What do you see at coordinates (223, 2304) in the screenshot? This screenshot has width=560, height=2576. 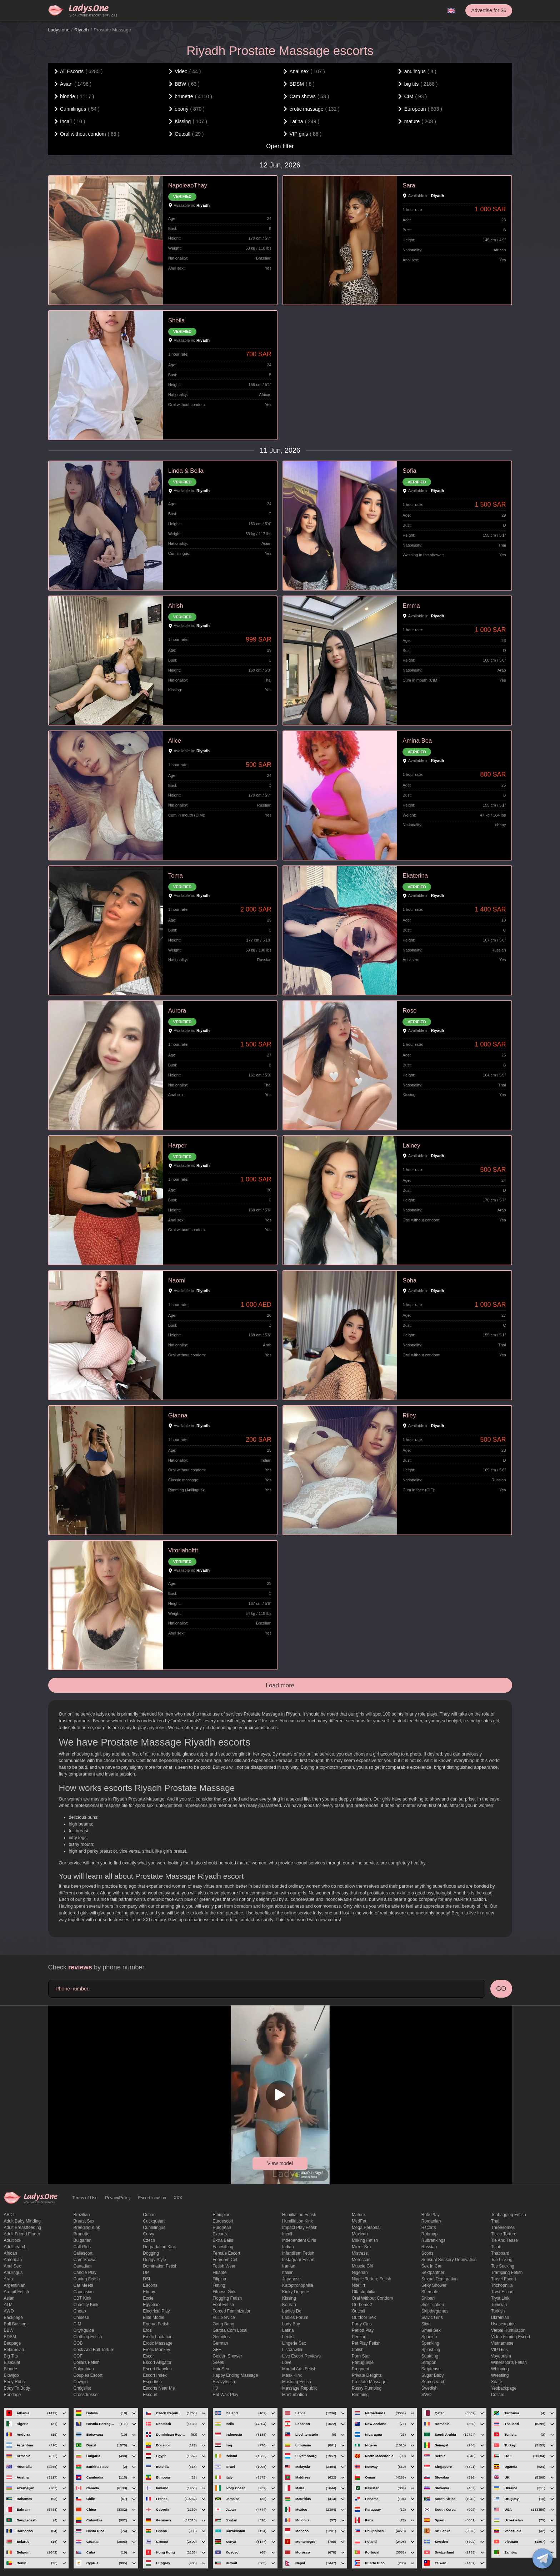 I see `foot fetish` at bounding box center [223, 2304].